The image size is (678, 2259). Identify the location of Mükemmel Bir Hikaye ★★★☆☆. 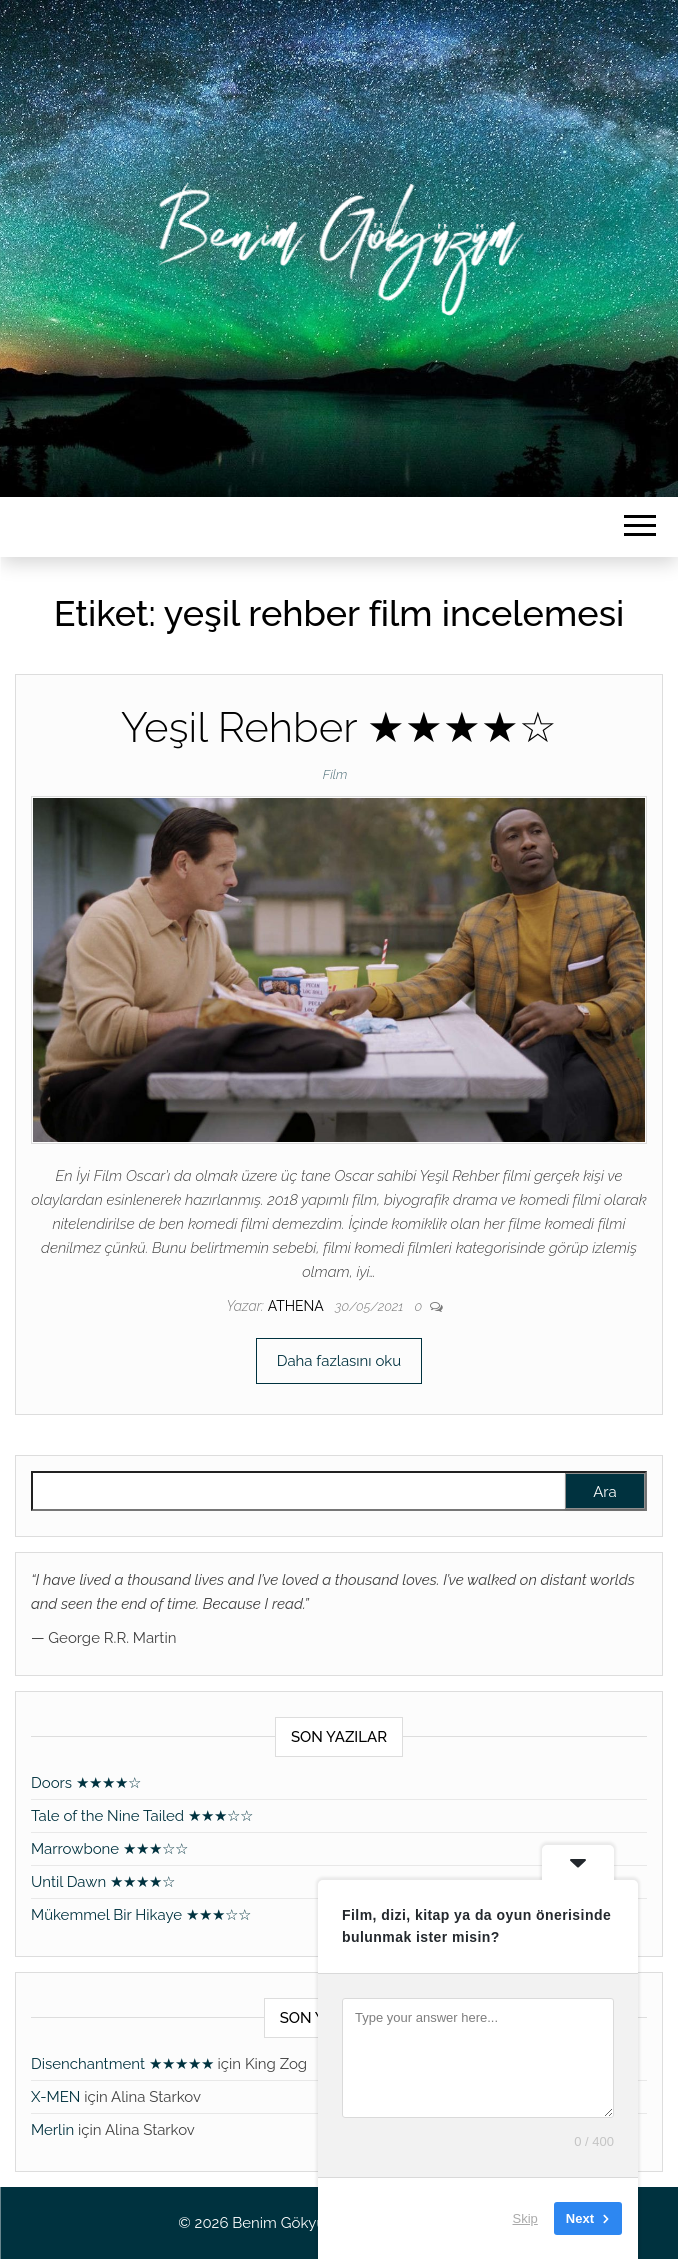
(141, 1915).